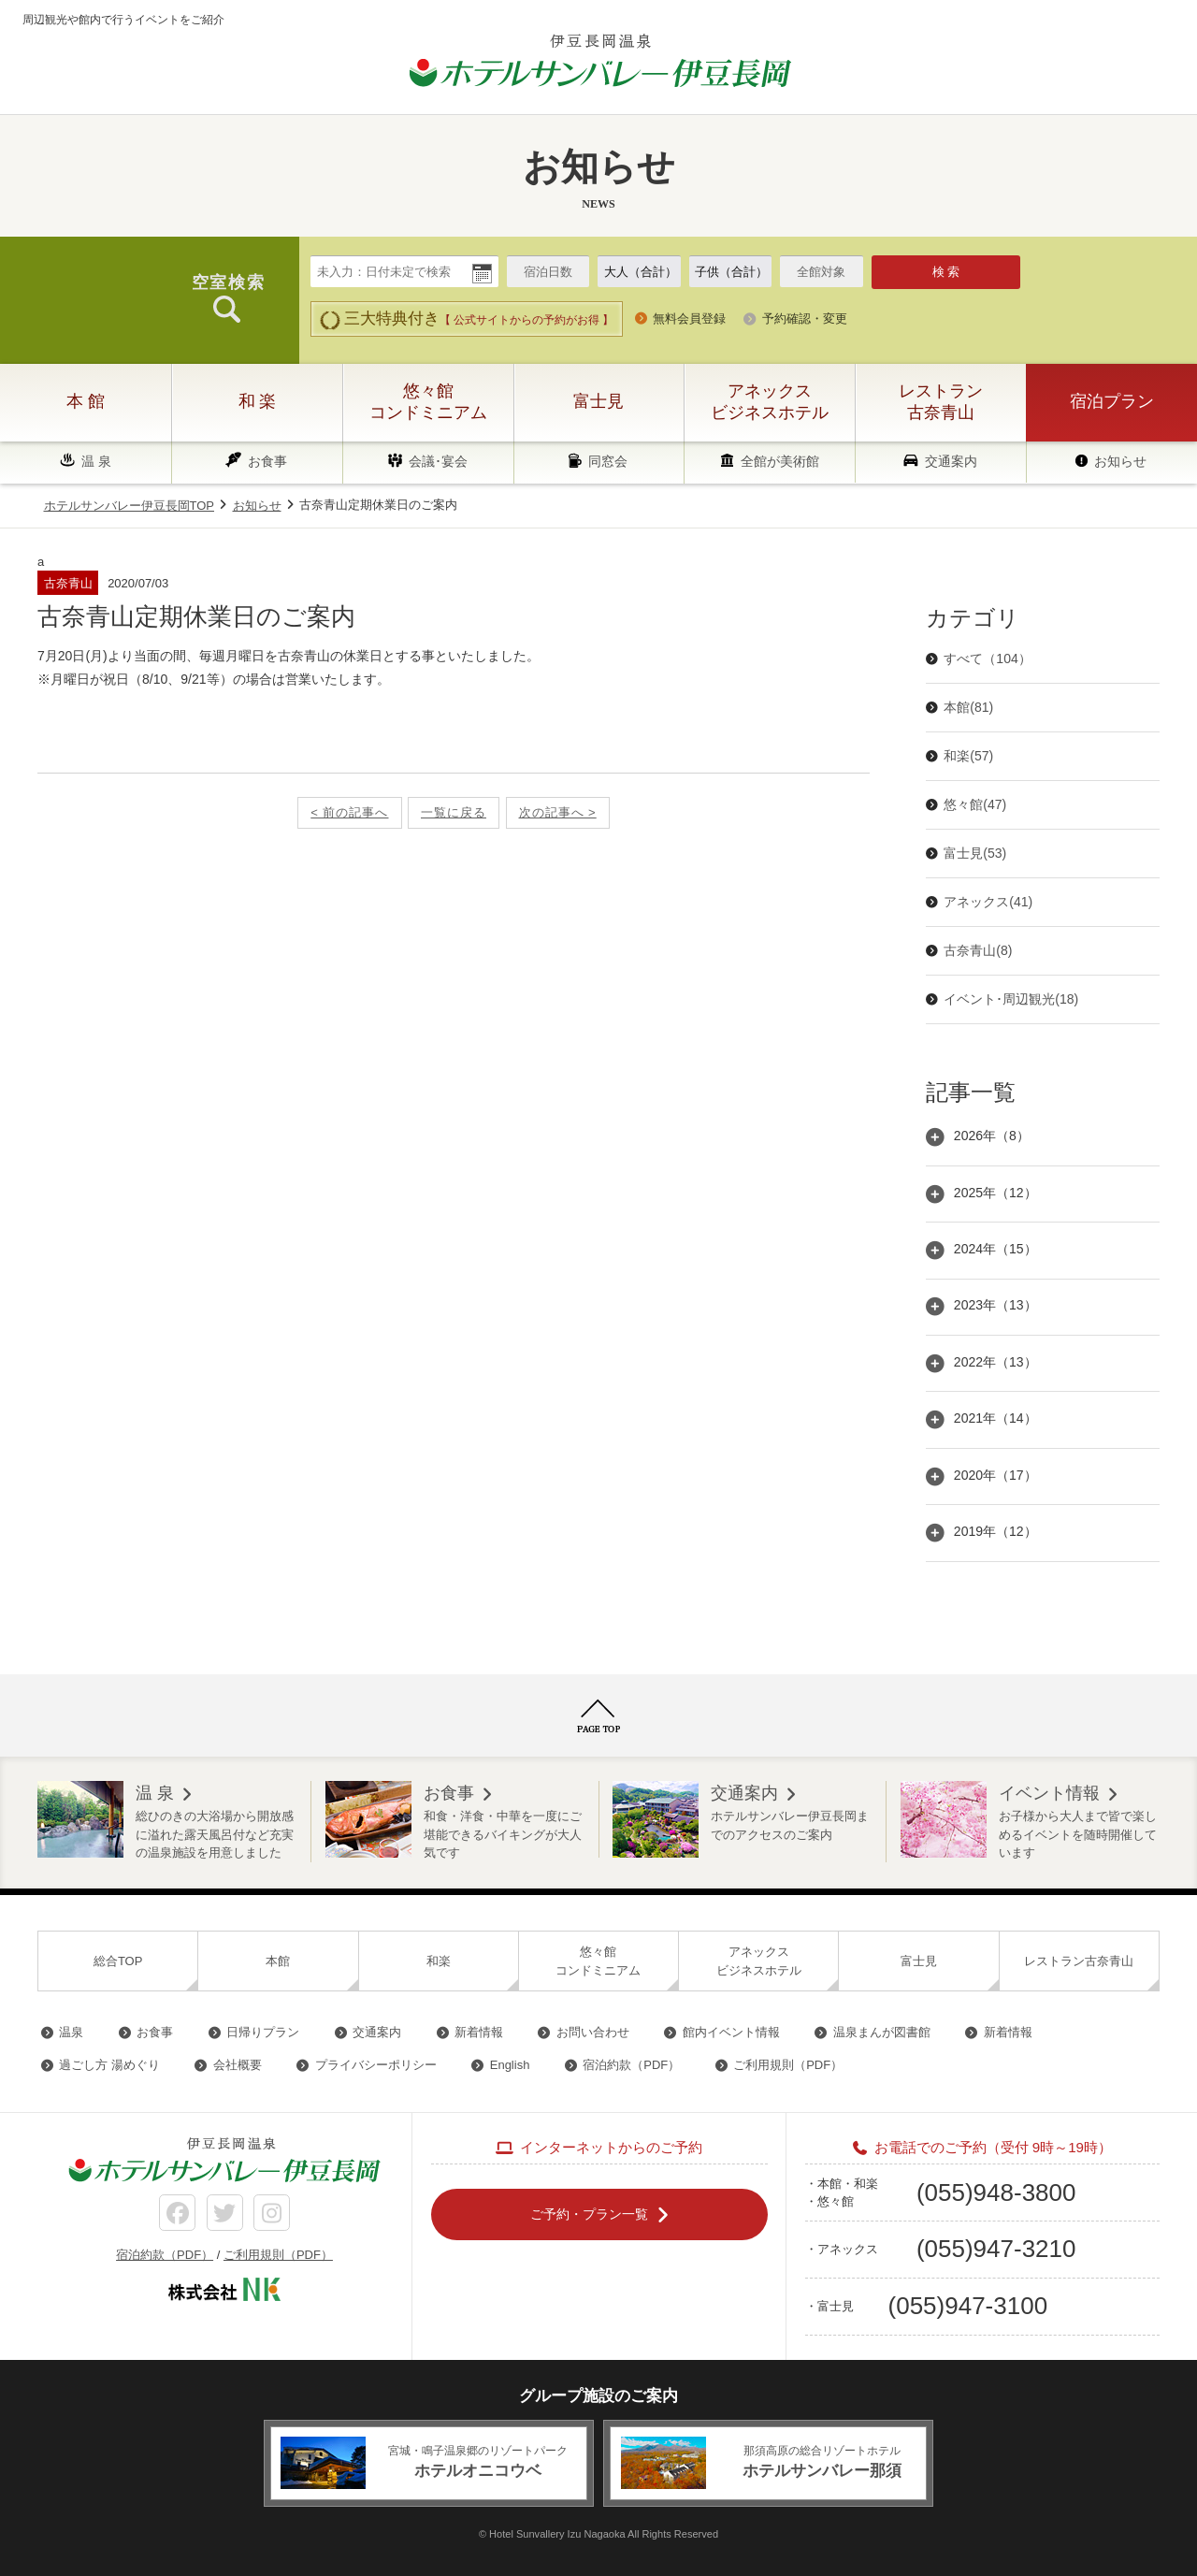 The image size is (1197, 2576). Describe the element at coordinates (1011, 998) in the screenshot. I see `イベント･周辺観光(18)` at that location.